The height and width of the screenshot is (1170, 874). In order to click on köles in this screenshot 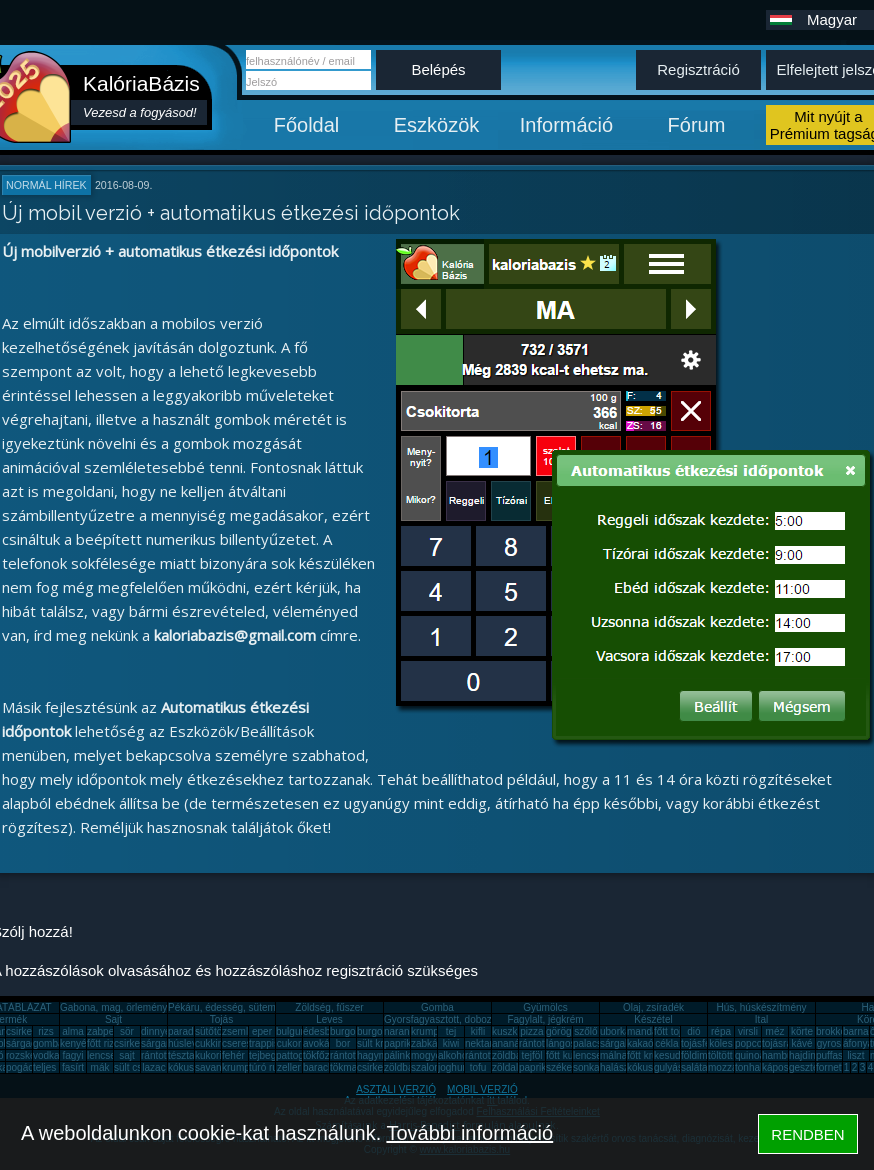, I will do `click(720, 1043)`.